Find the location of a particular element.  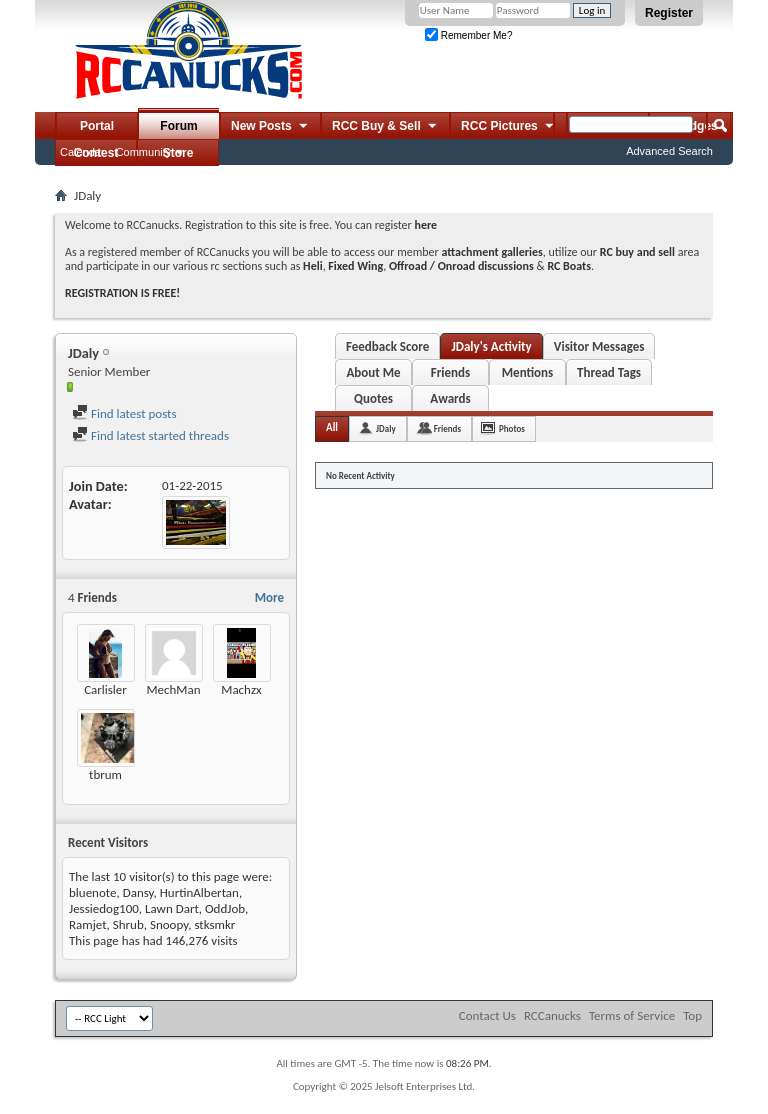

stksmkr is located at coordinates (214, 924).